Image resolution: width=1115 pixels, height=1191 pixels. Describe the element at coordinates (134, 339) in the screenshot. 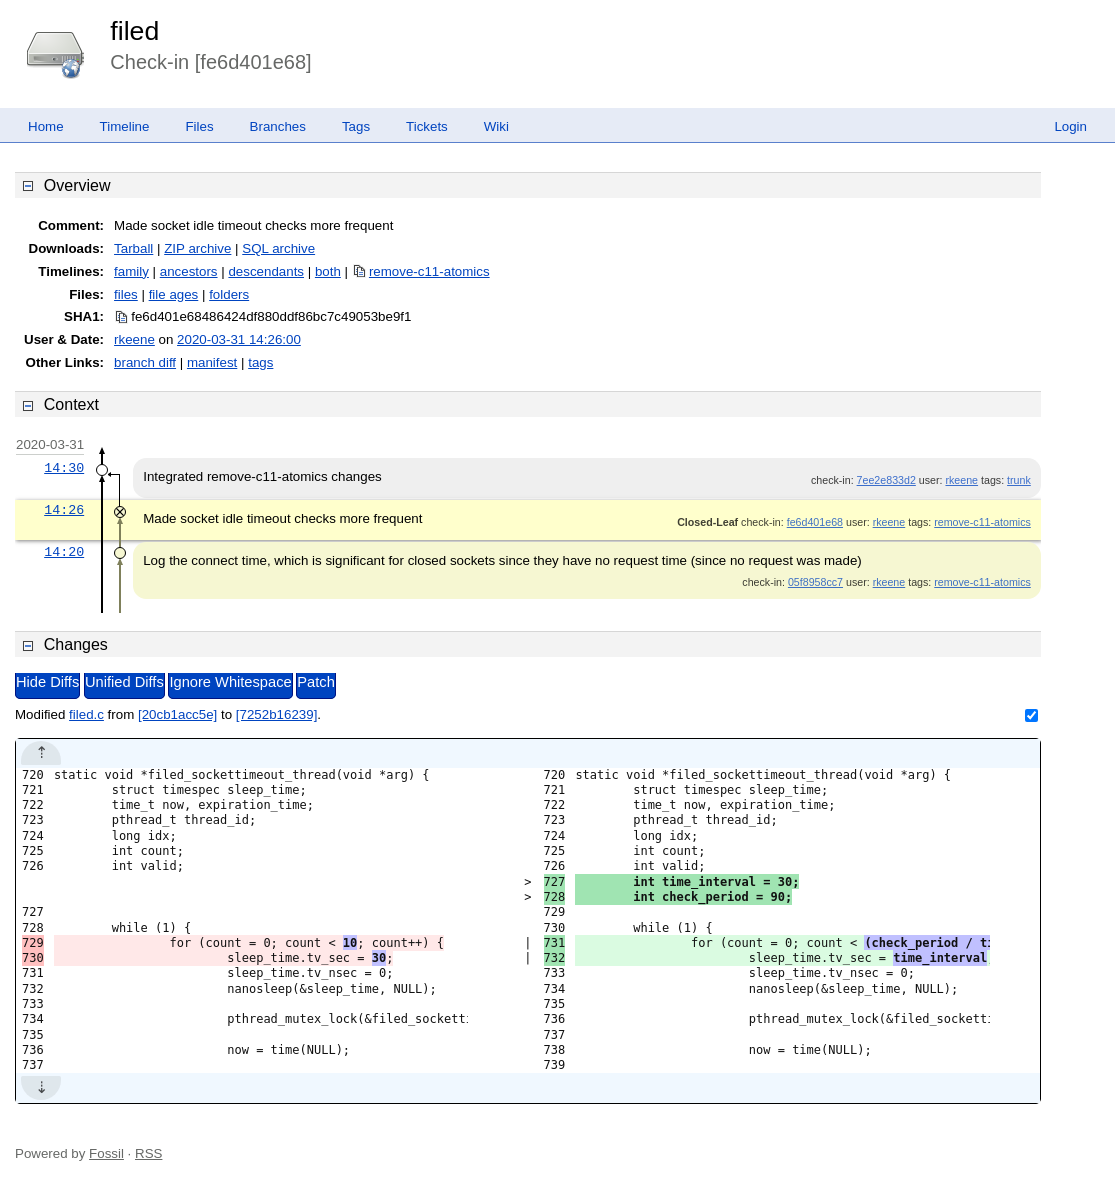

I see `rkeene` at that location.